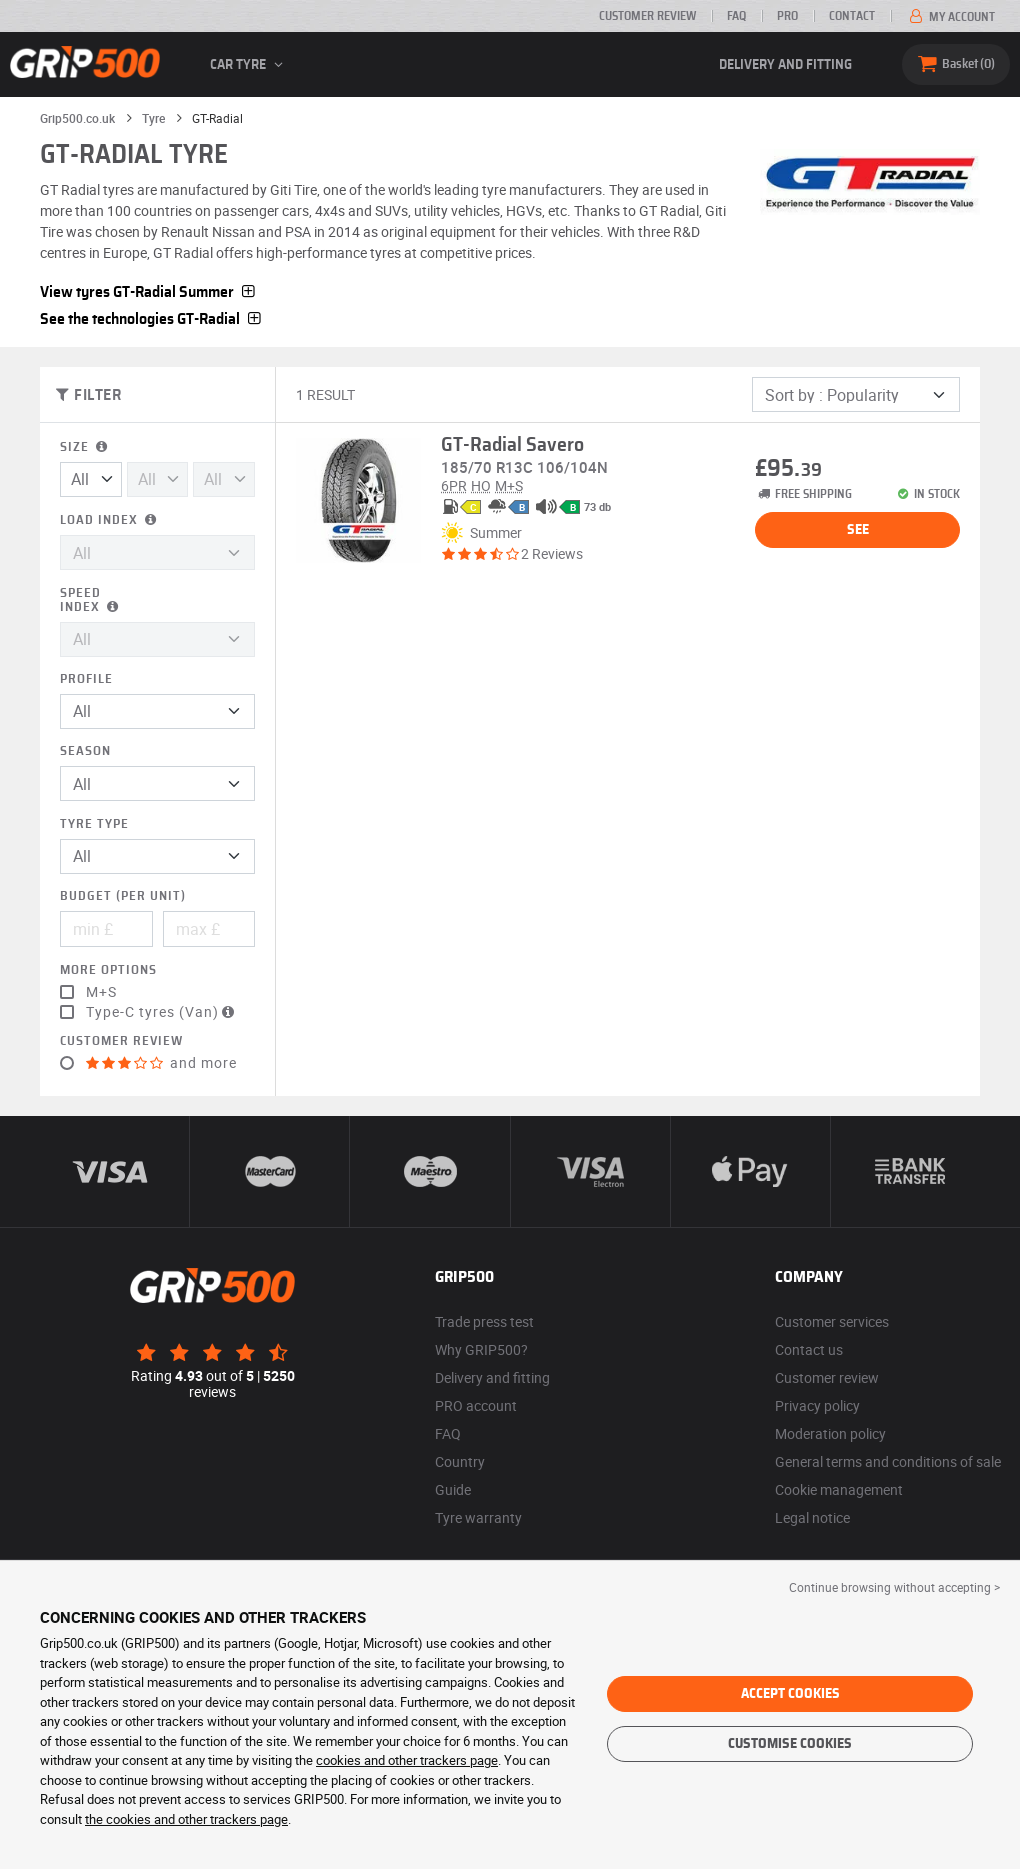  What do you see at coordinates (830, 1433) in the screenshot?
I see `Moderation policy` at bounding box center [830, 1433].